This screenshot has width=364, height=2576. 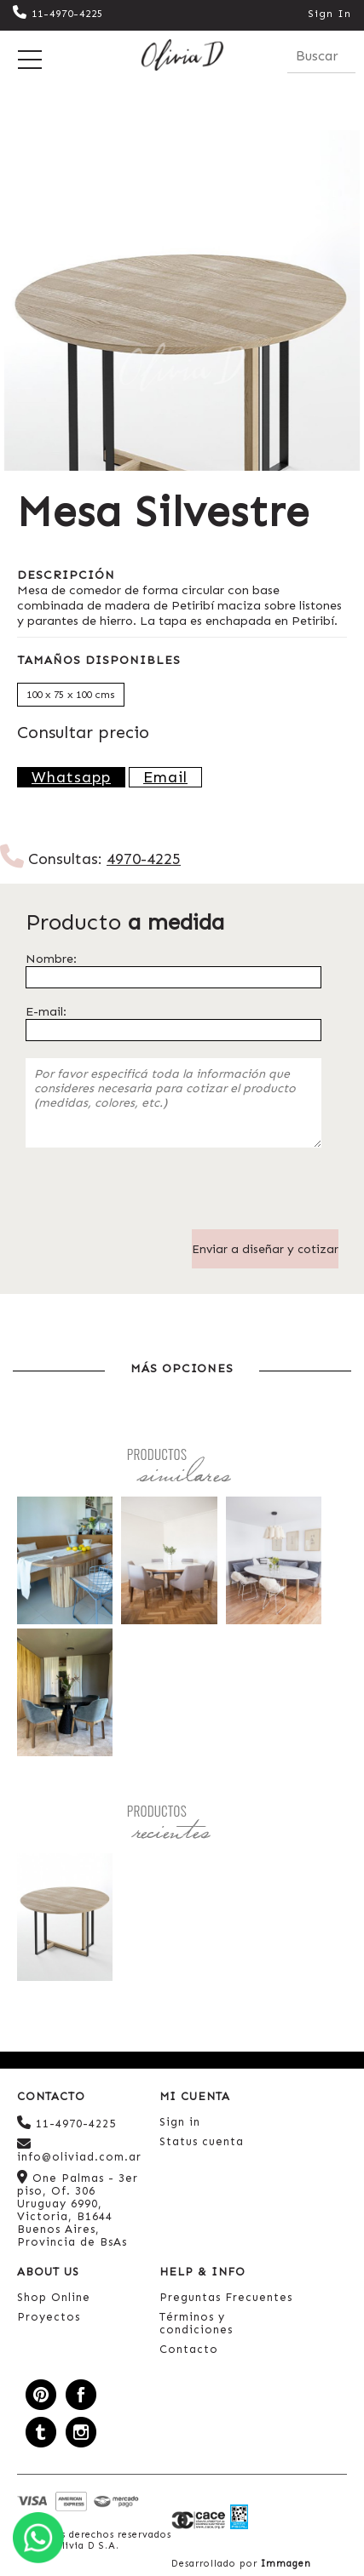 I want to click on Whatsapp, so click(x=71, y=777).